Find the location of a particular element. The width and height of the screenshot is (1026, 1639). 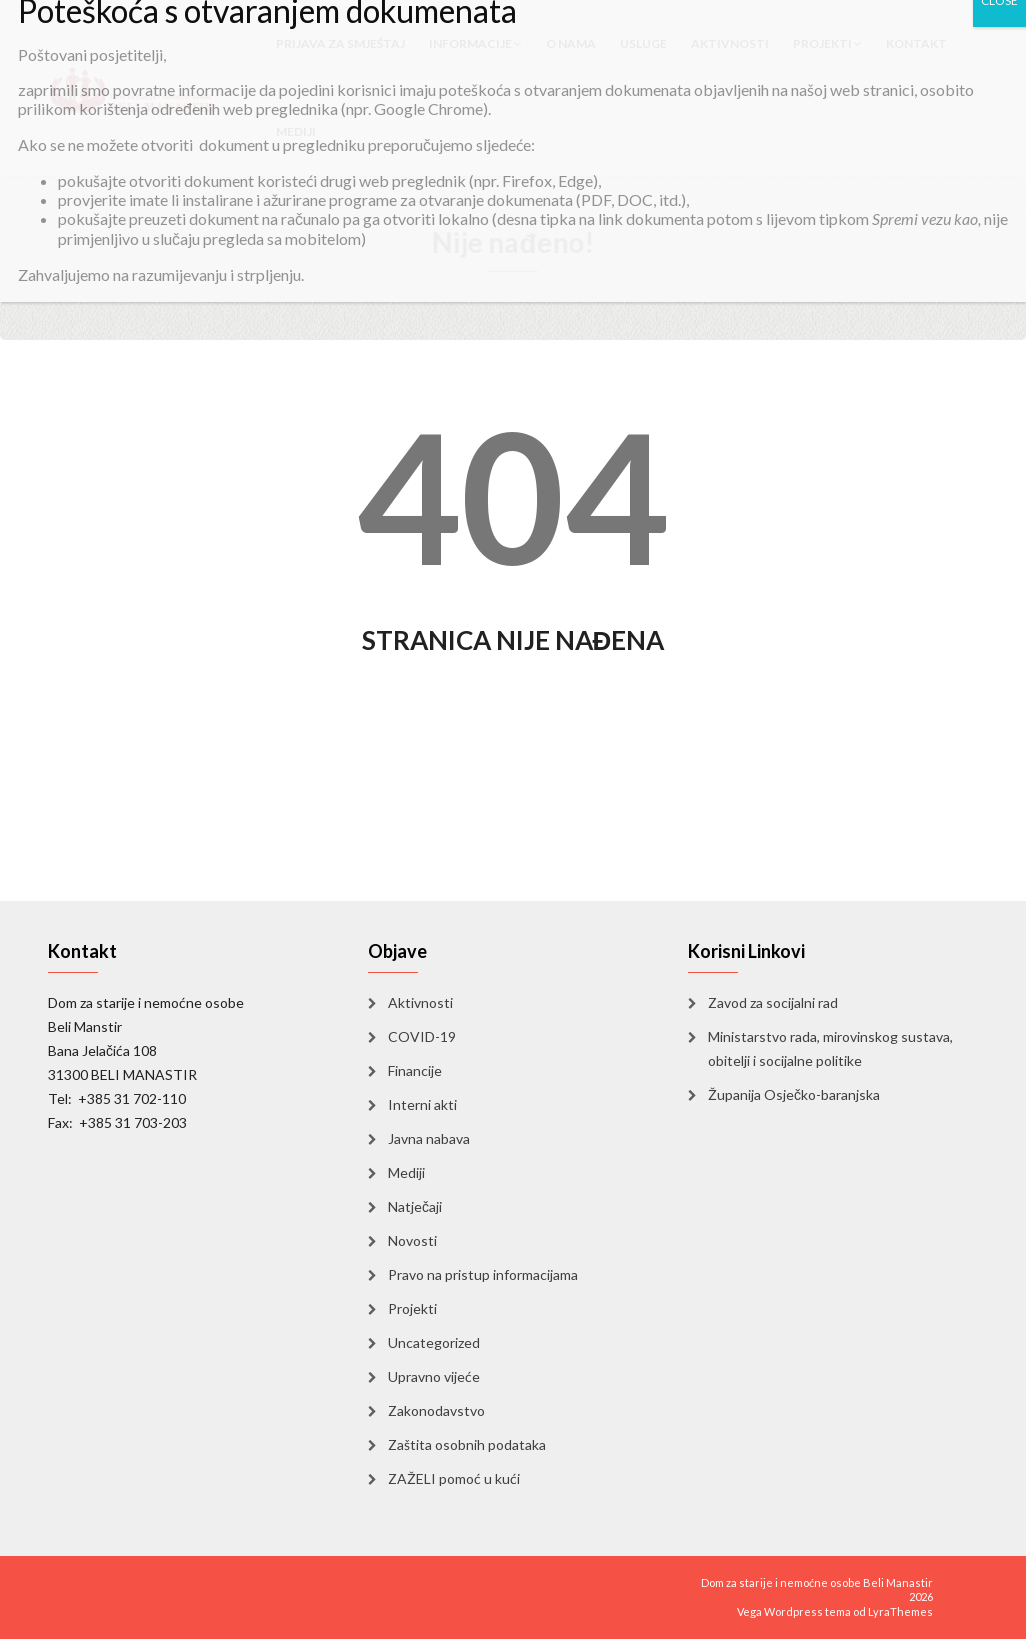

Uncategorized is located at coordinates (434, 1342).